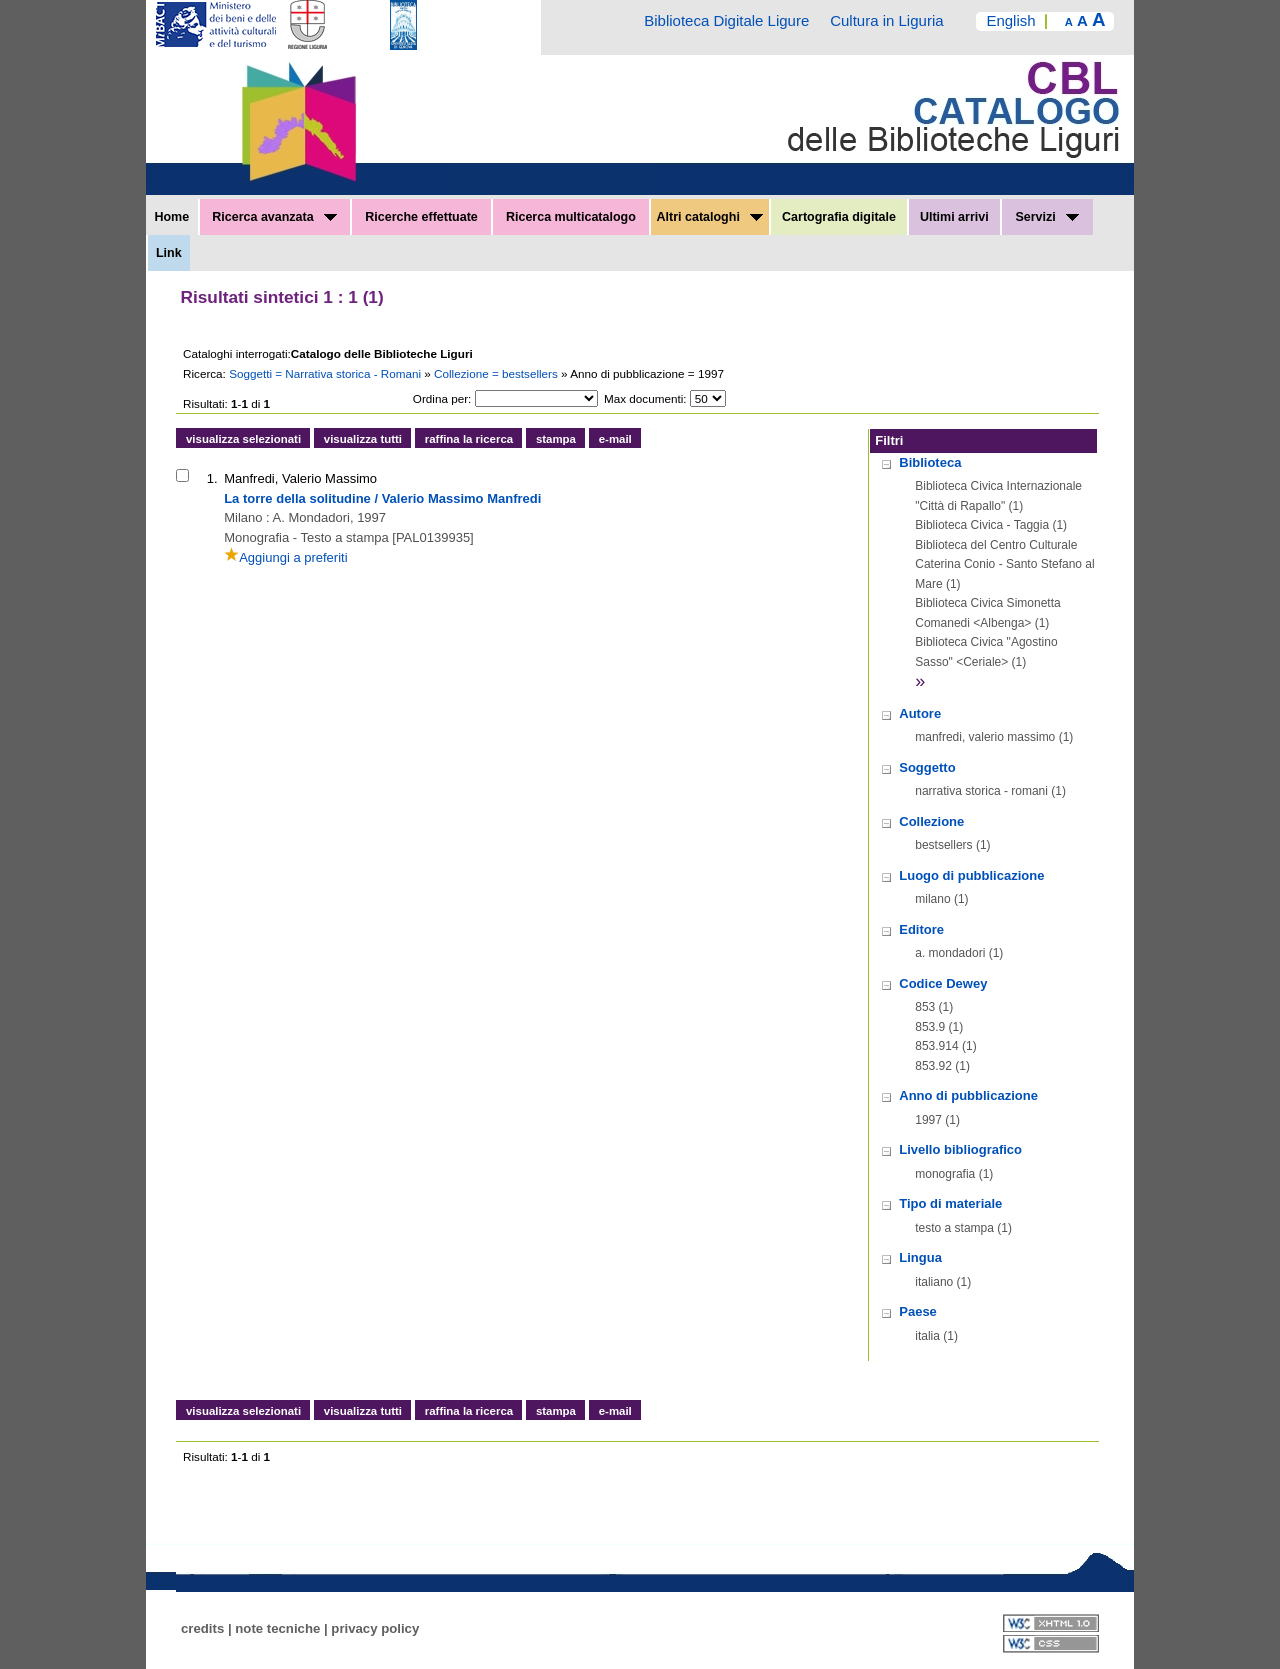  Describe the element at coordinates (442, 398) in the screenshot. I see `Ordina per:` at that location.